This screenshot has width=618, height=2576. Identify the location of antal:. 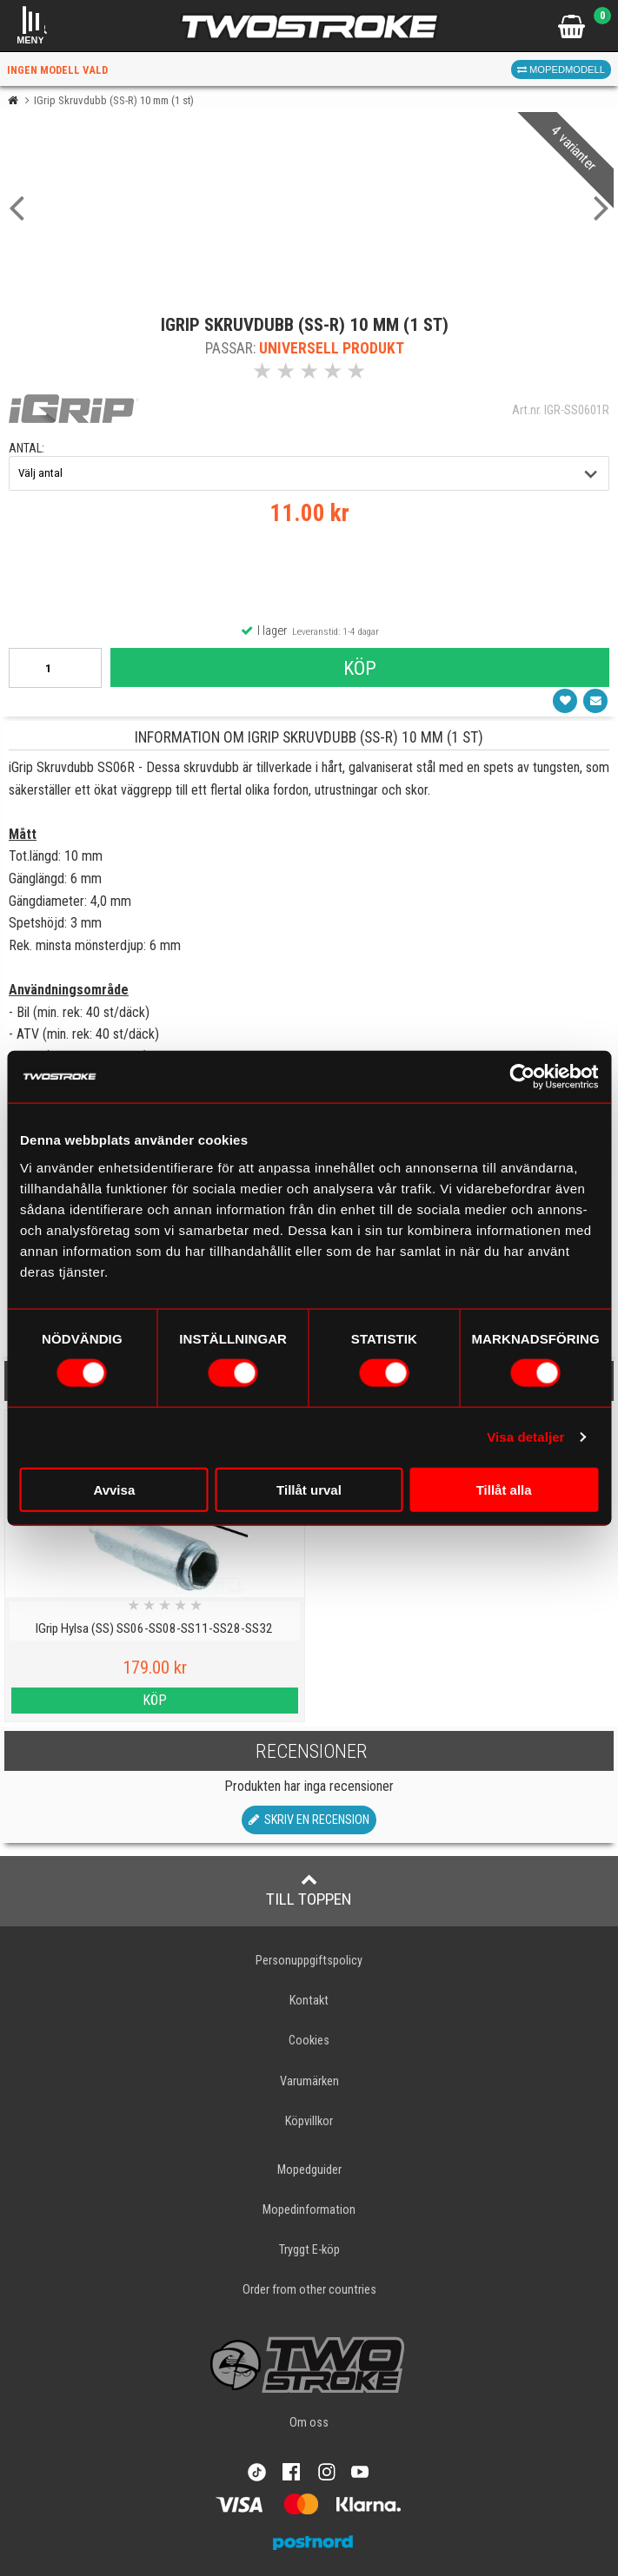
(26, 448).